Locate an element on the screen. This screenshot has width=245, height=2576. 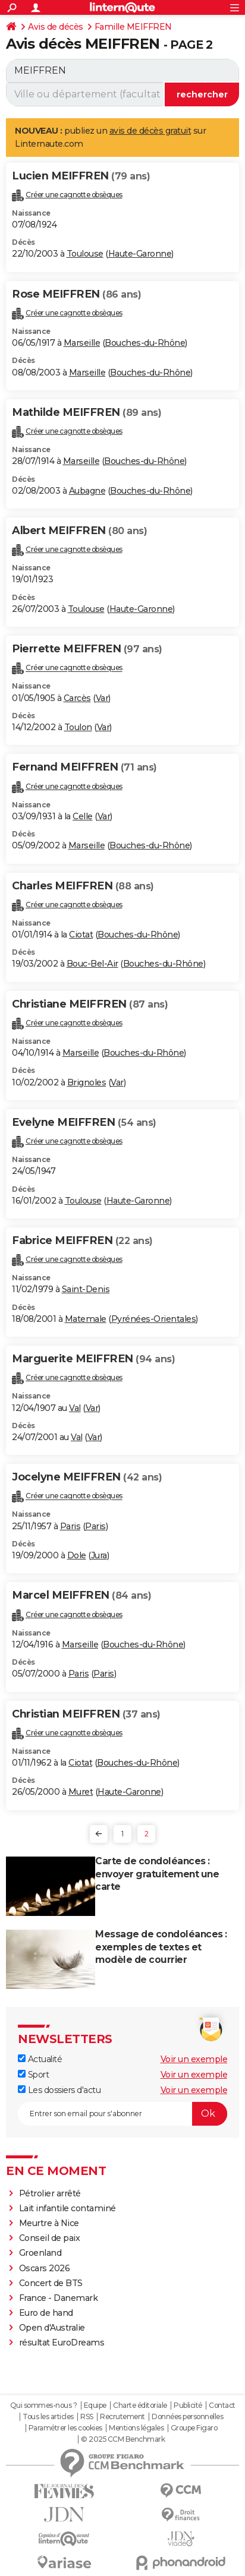
Recrutement is located at coordinates (122, 2417).